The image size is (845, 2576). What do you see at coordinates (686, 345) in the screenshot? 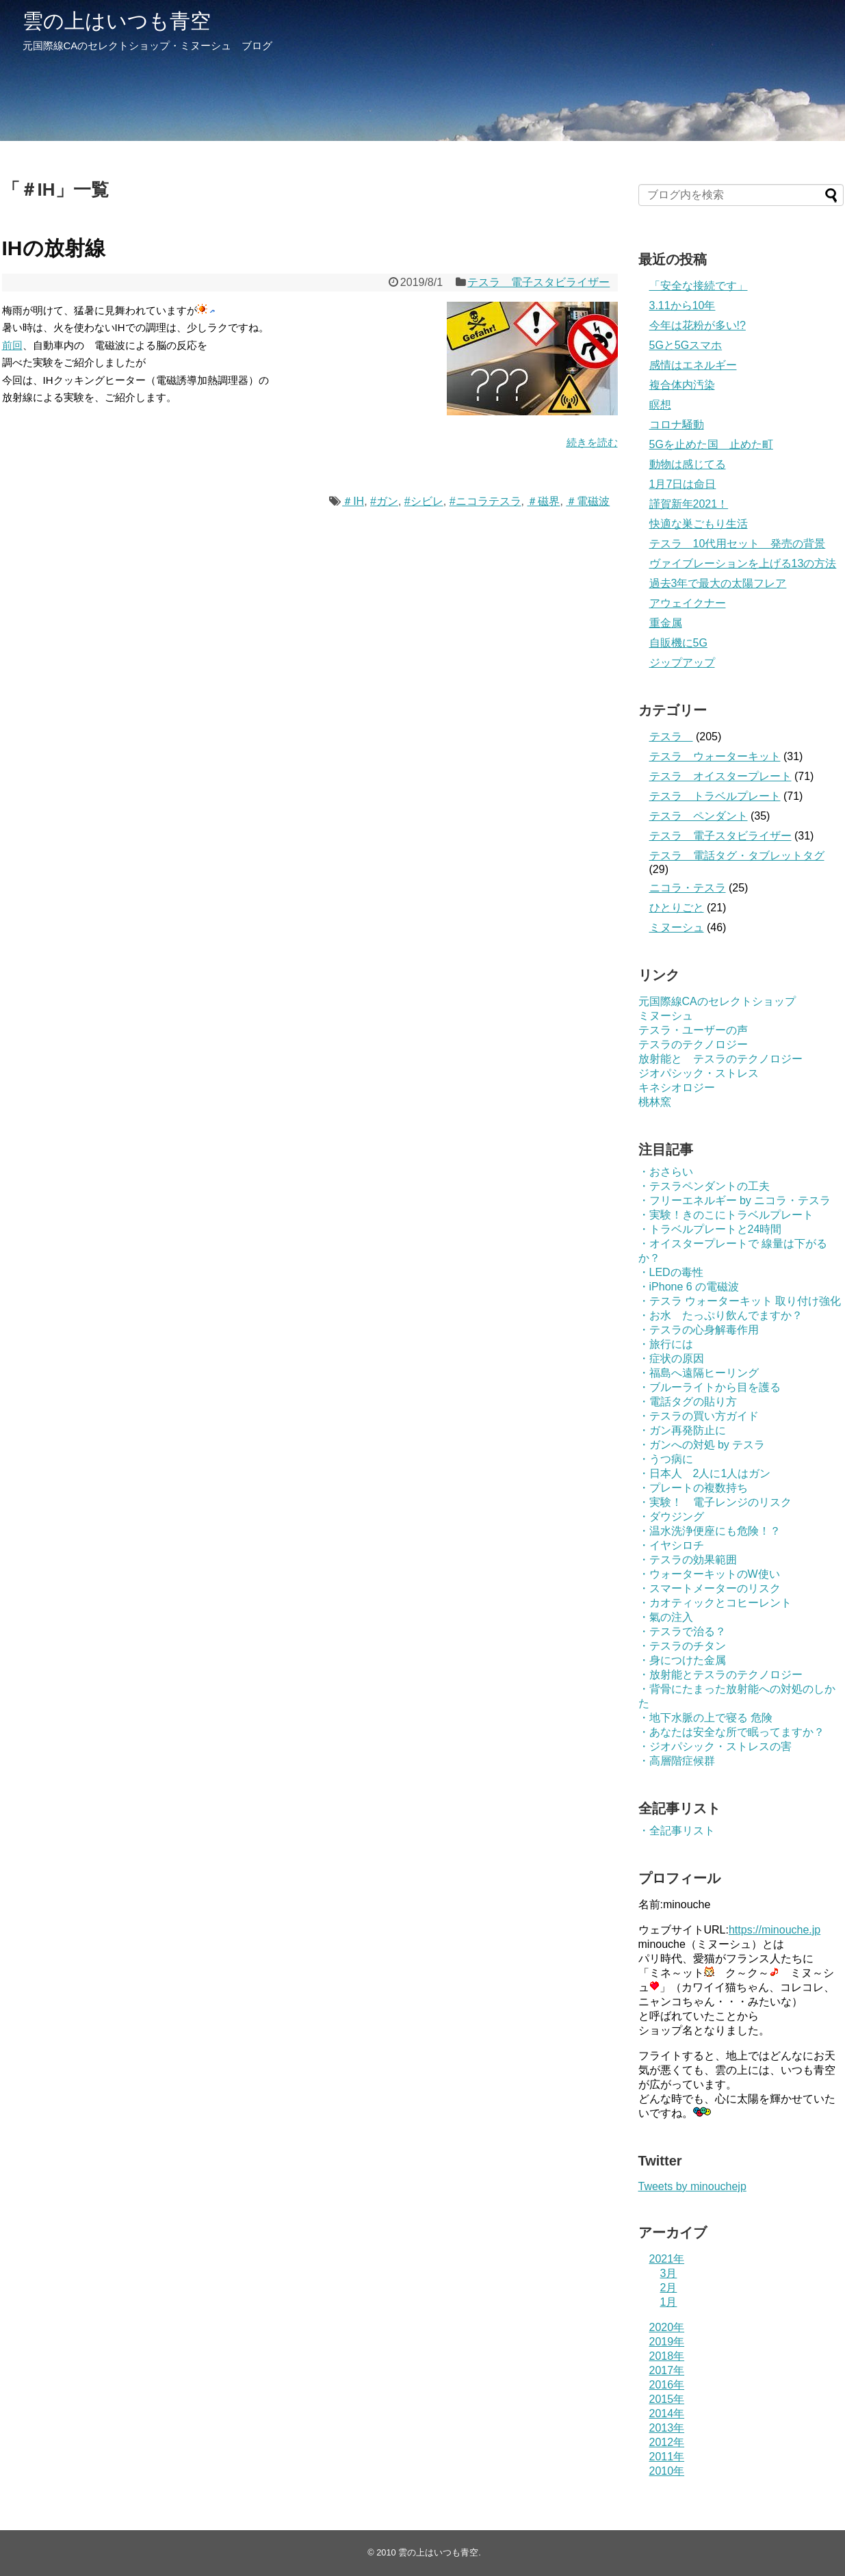
I see `5Gと5Gスマホ` at bounding box center [686, 345].